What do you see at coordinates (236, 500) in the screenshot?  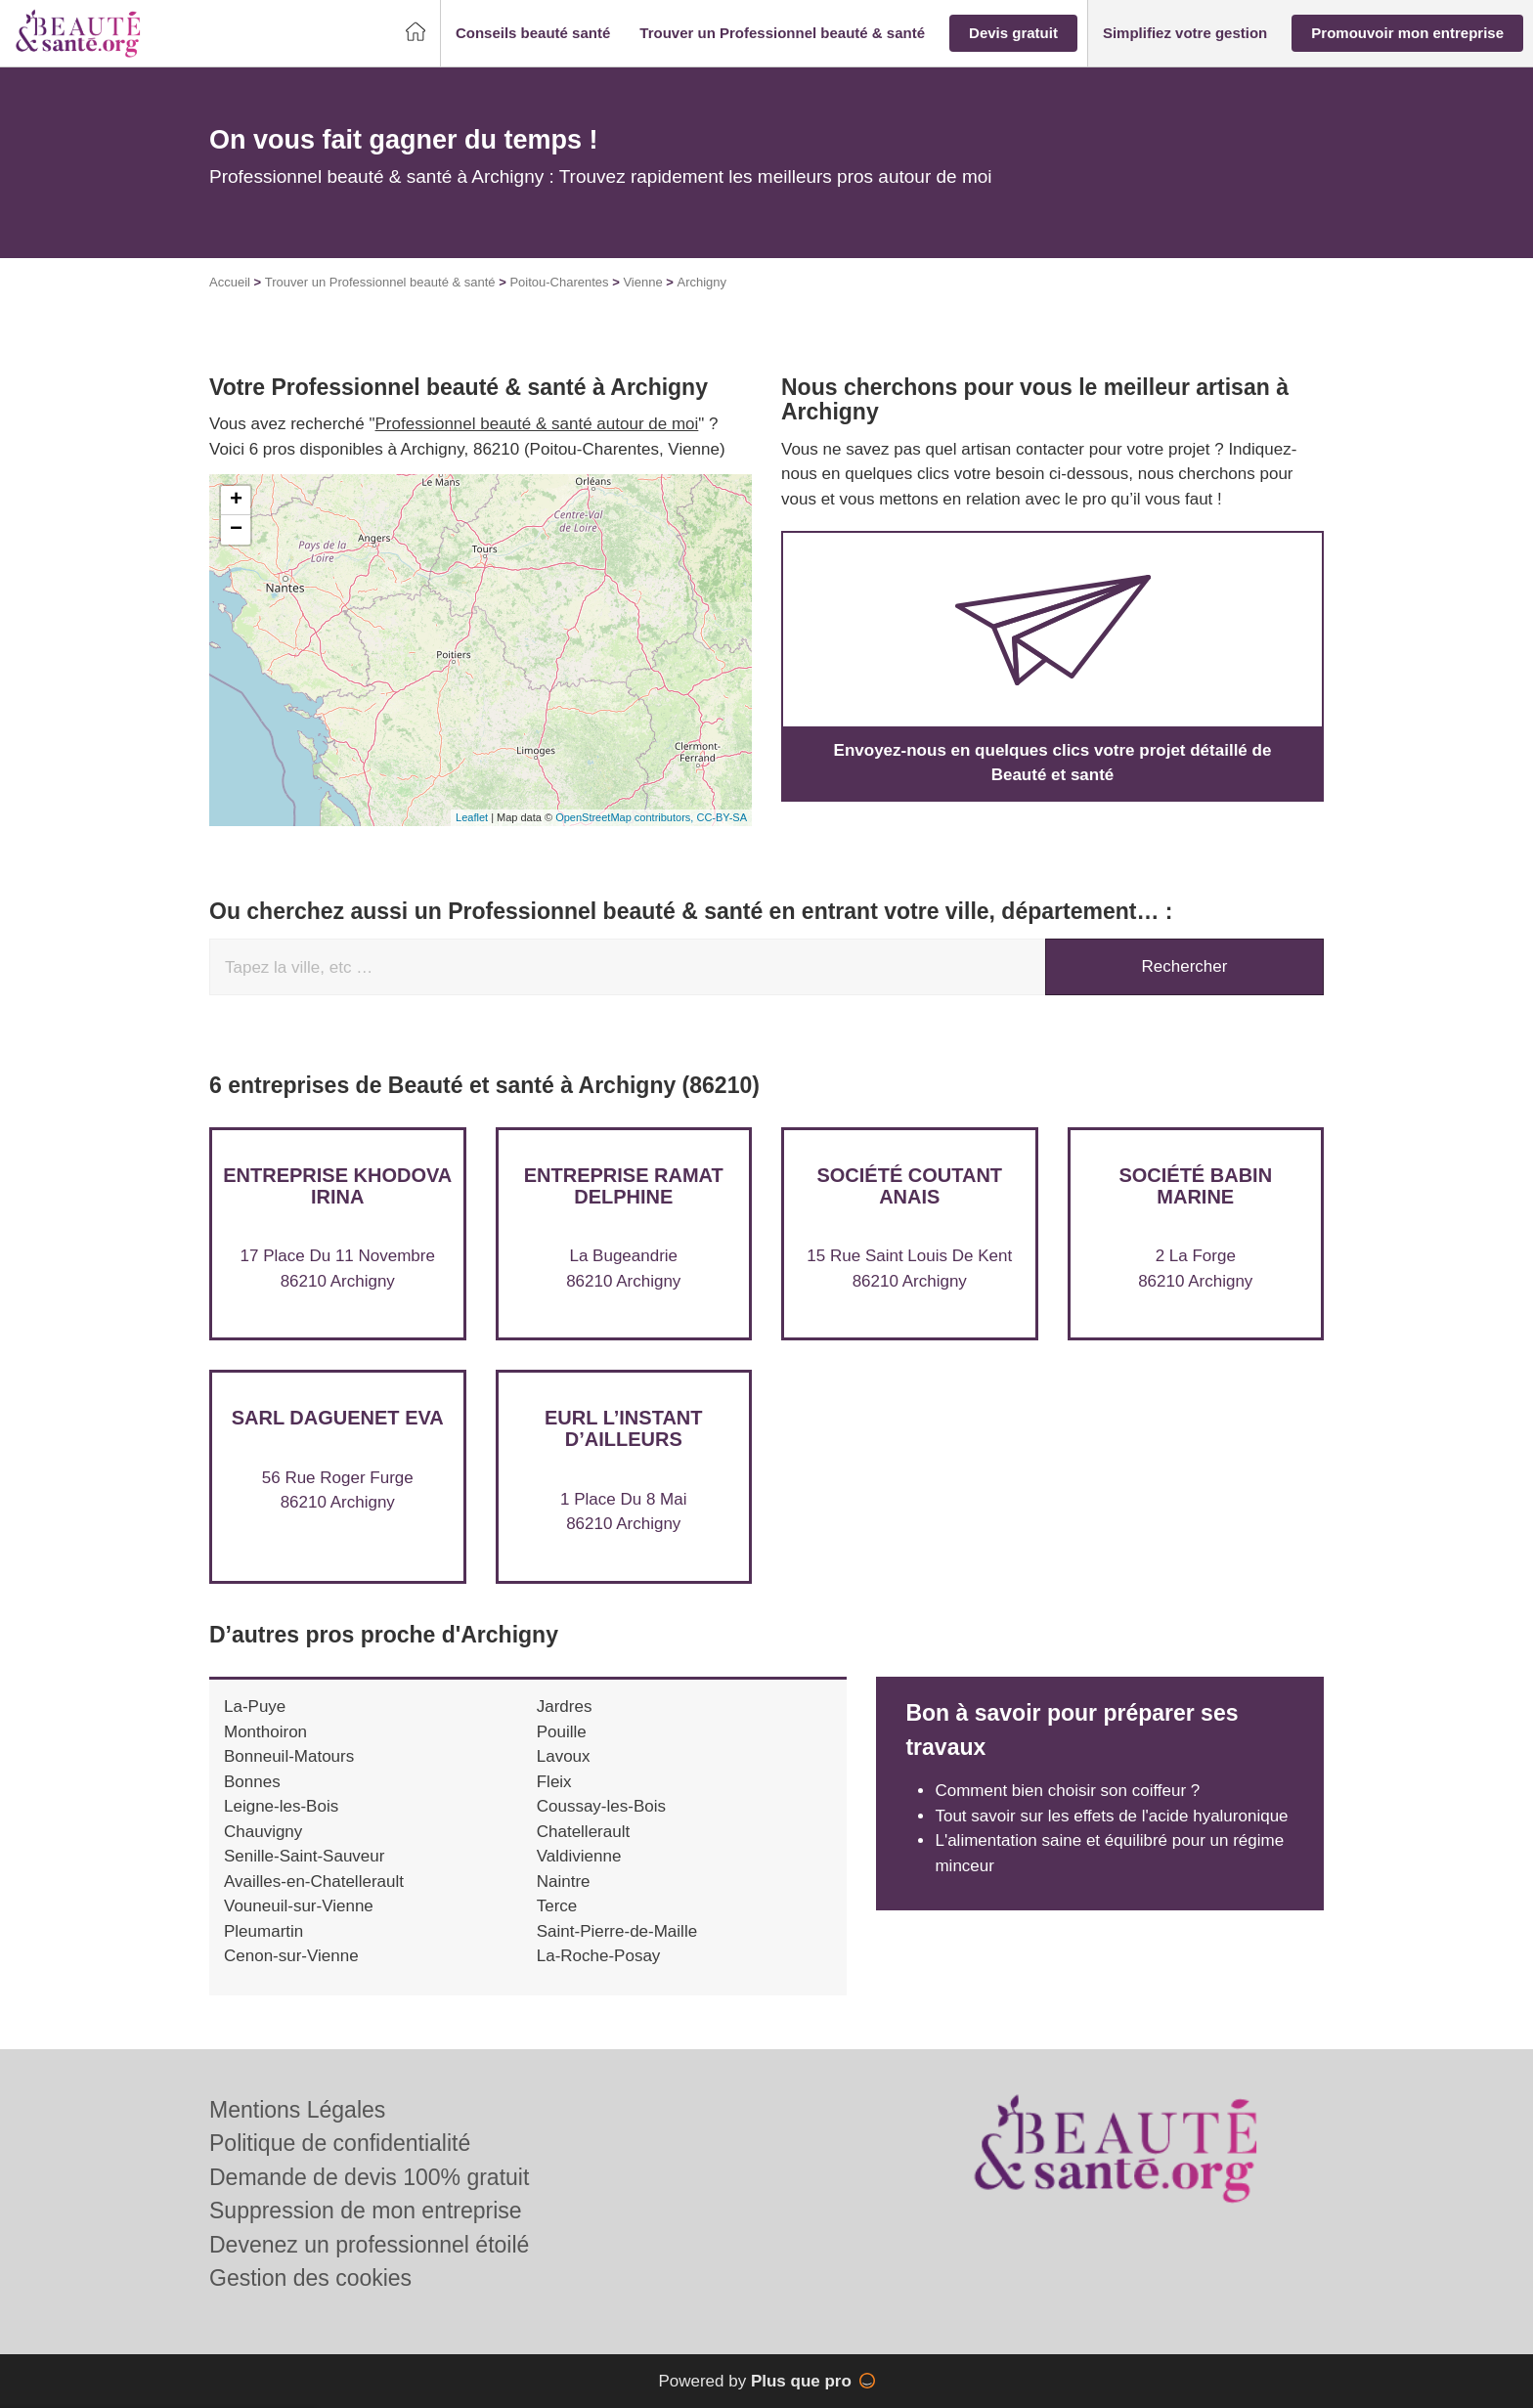 I see `+ [button]` at bounding box center [236, 500].